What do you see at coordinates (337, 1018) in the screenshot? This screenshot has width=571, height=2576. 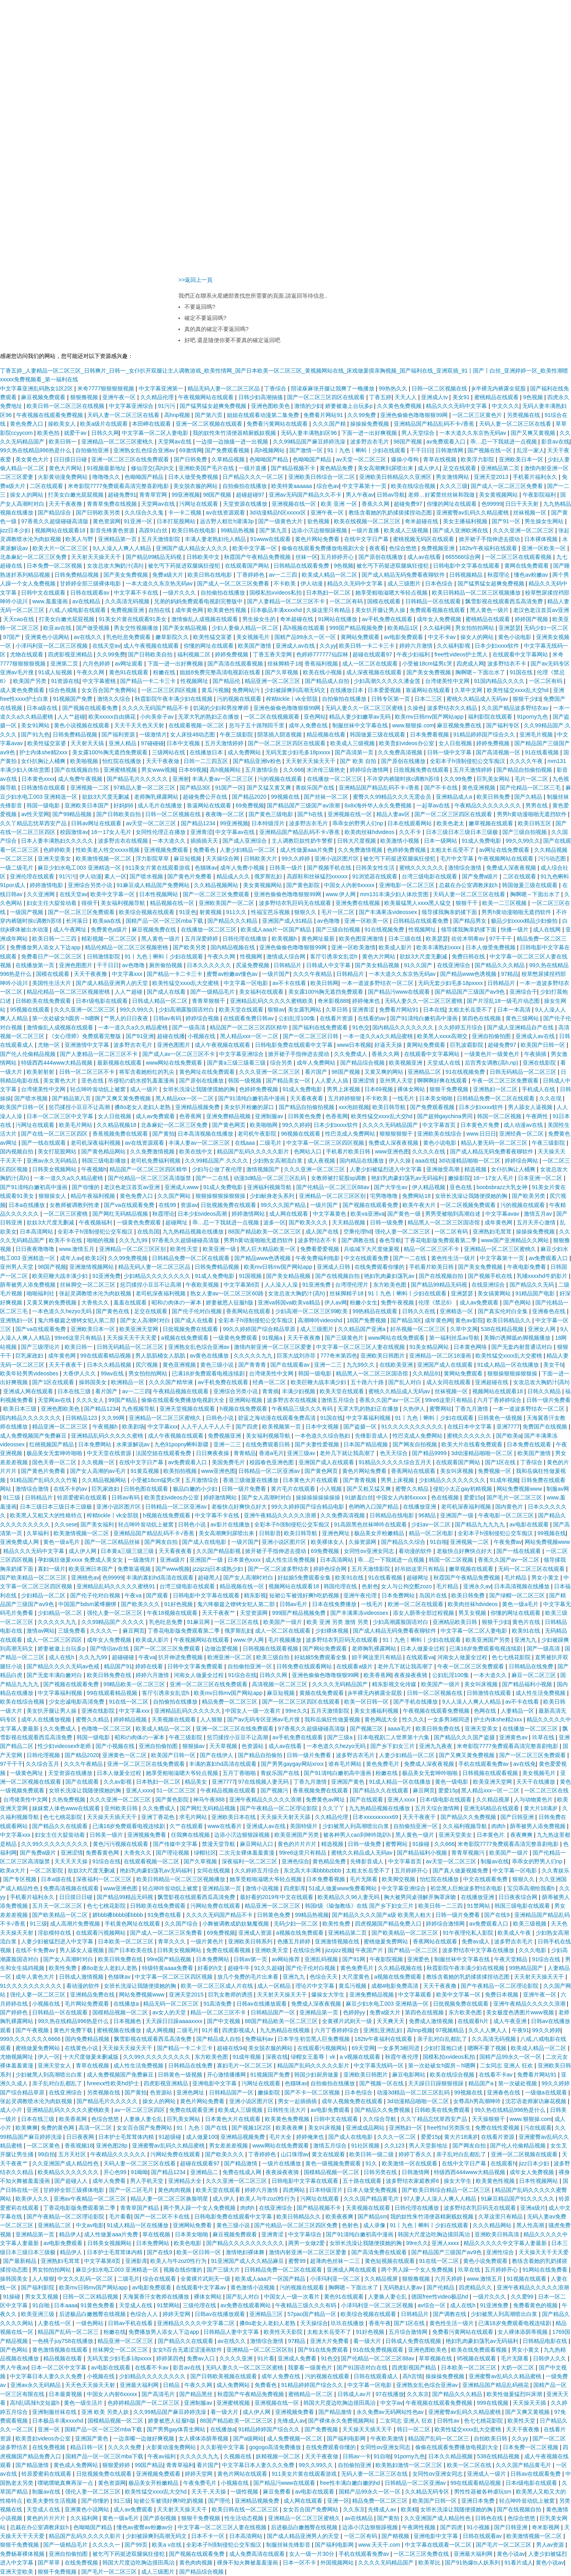 I see `在线看片资源` at bounding box center [337, 1018].